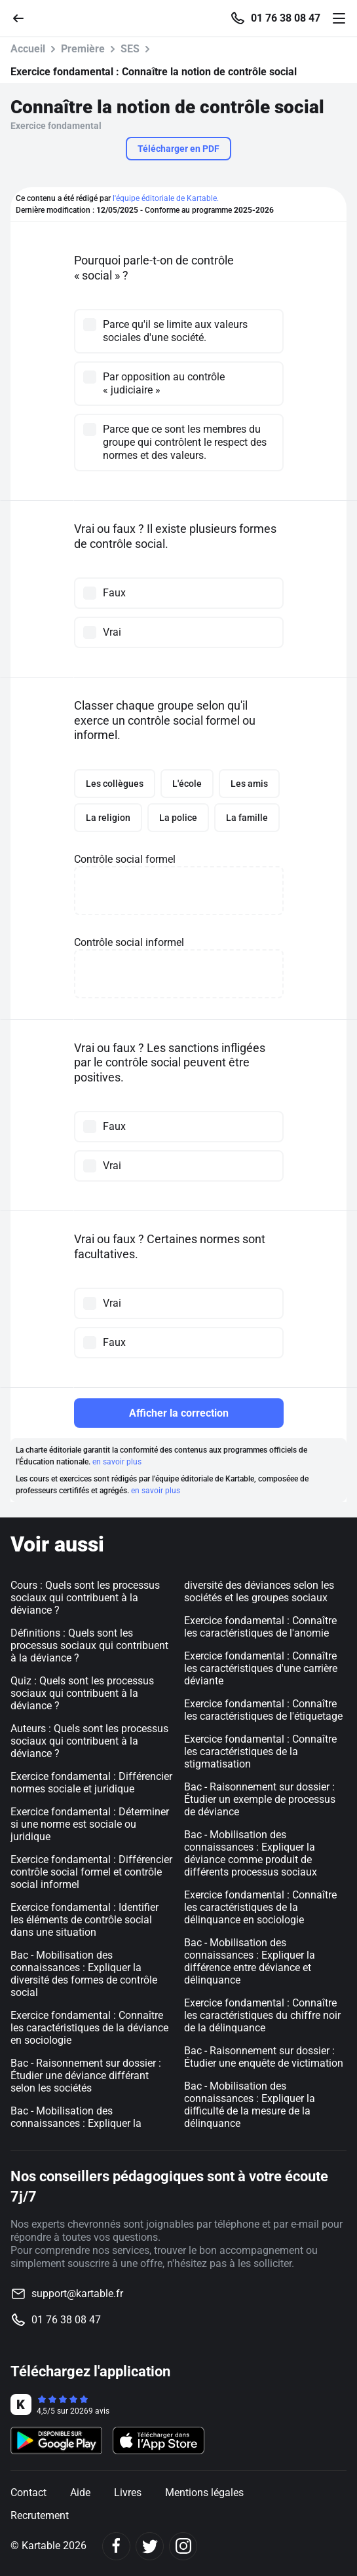 The width and height of the screenshot is (357, 2576). Describe the element at coordinates (89, 1645) in the screenshot. I see `Définitions : Quels sont les processus sociaux qui contribuent à la déviance ?` at that location.